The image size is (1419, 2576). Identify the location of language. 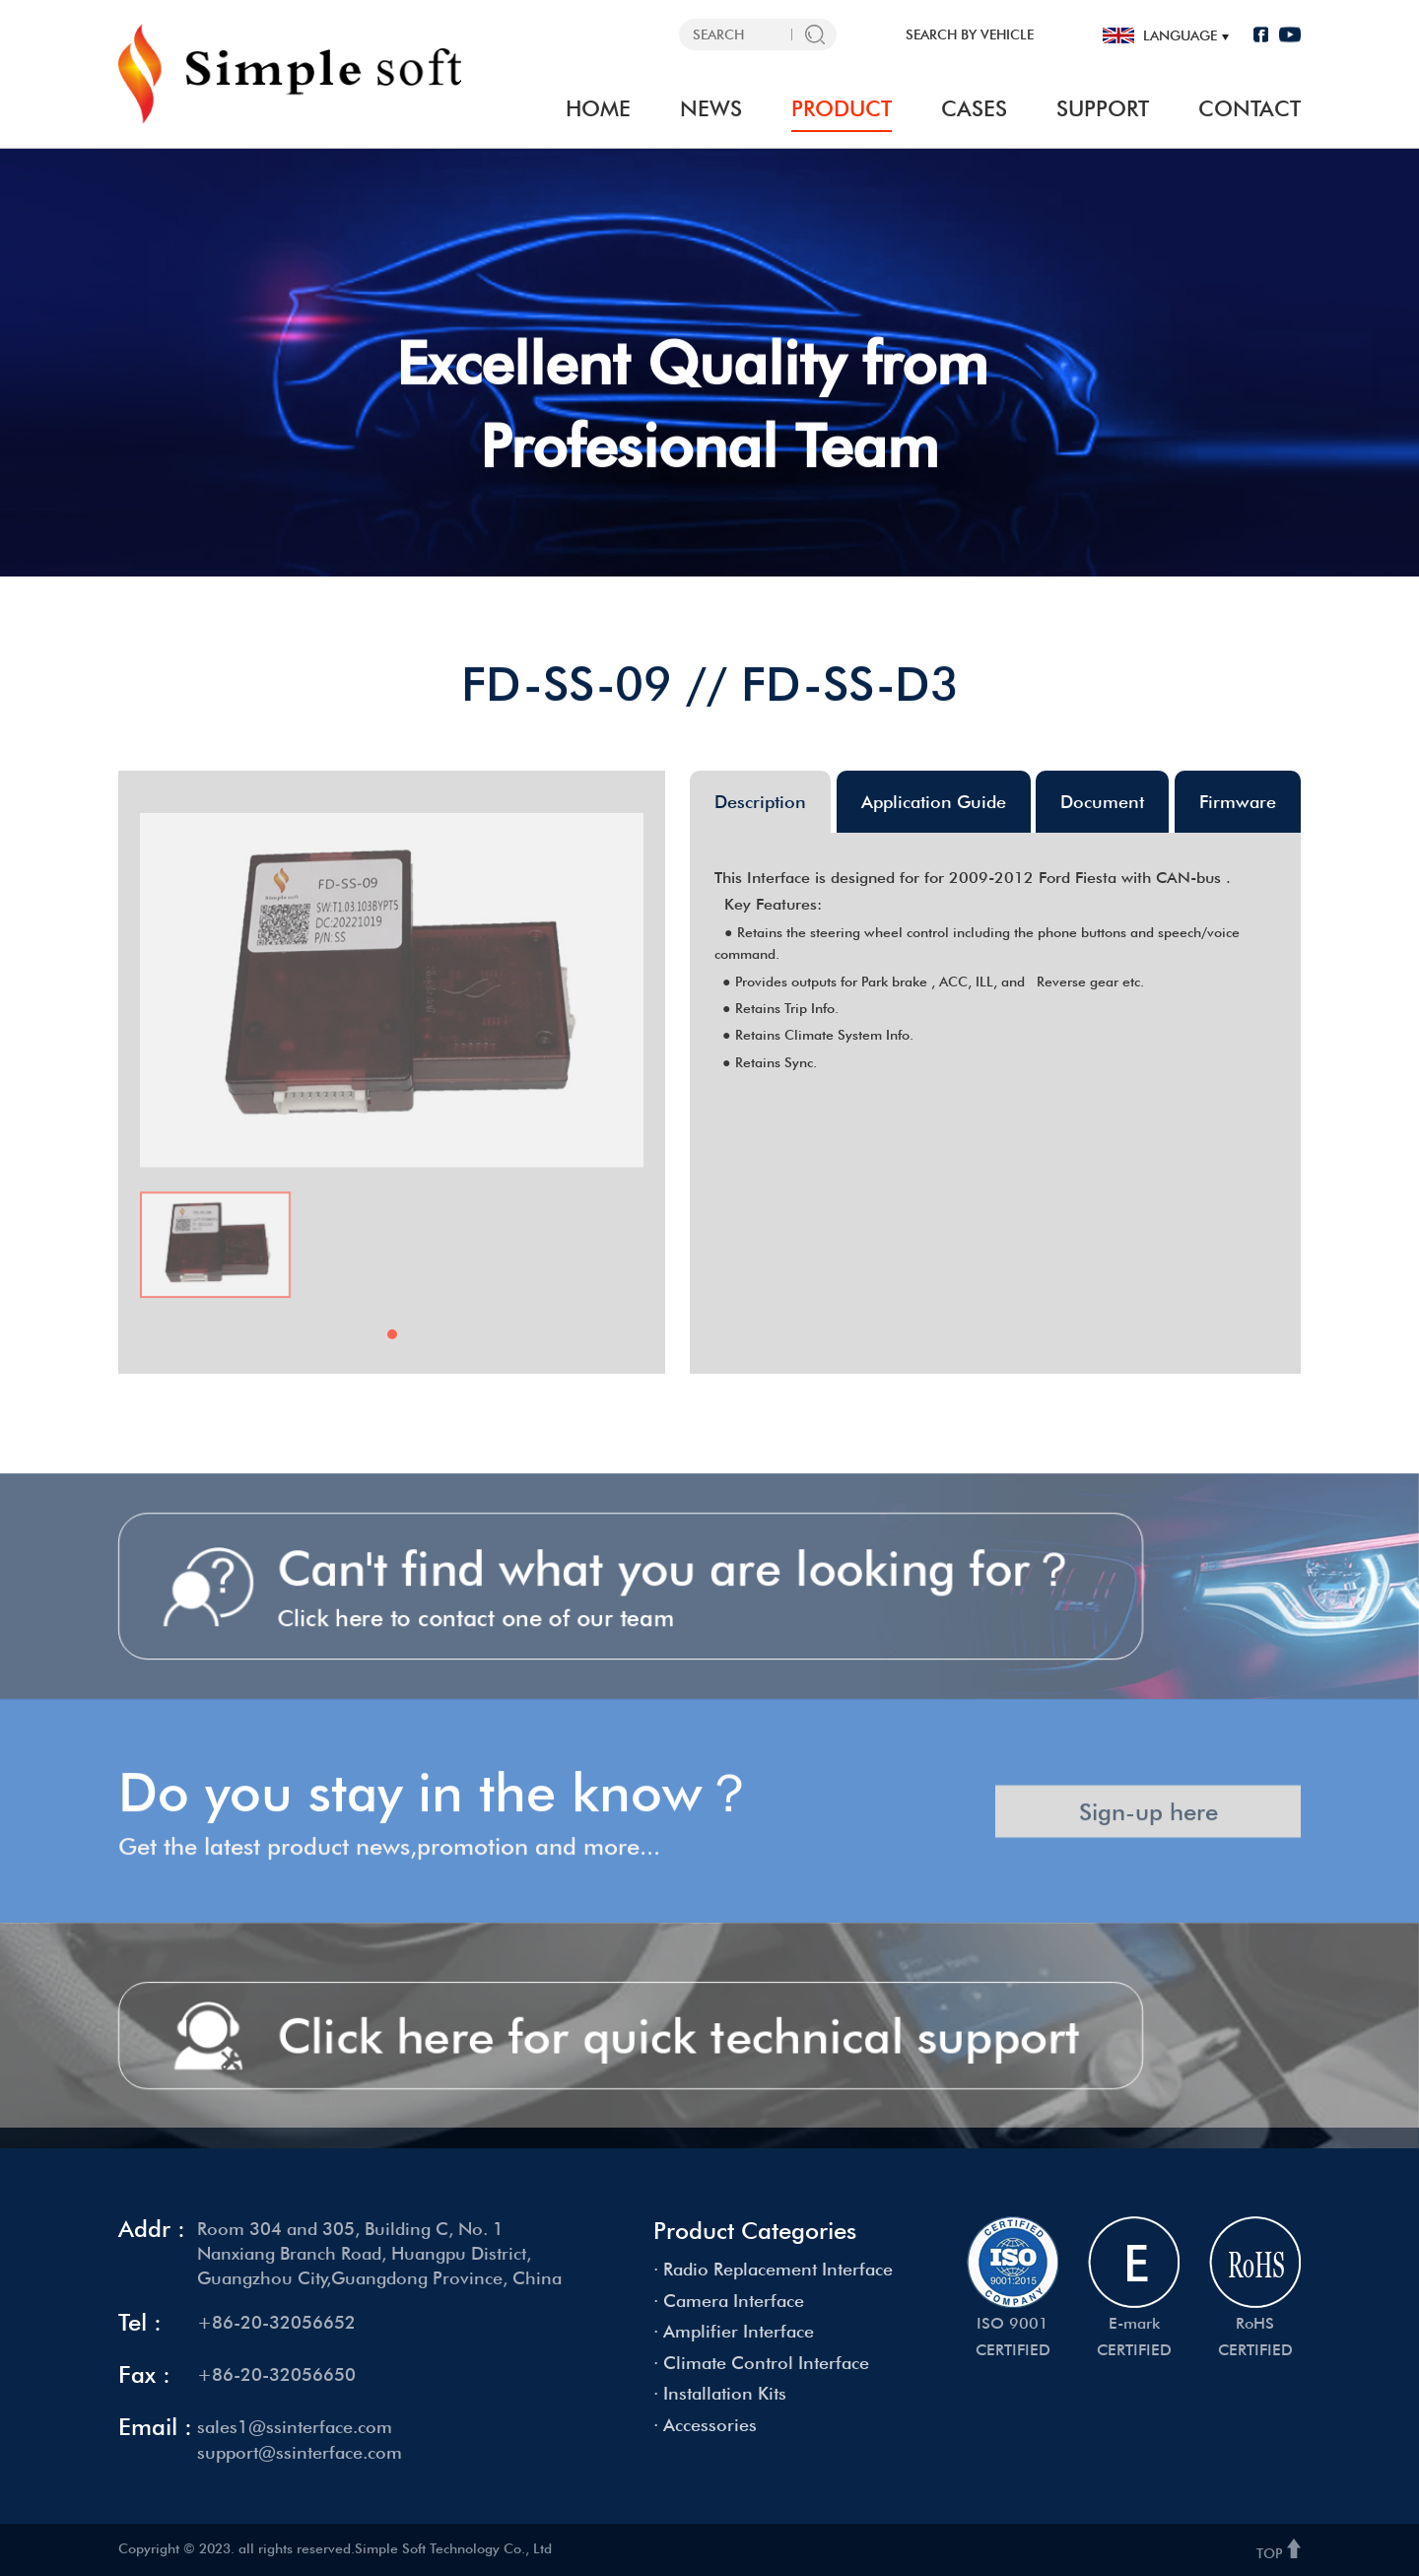
(1180, 35).